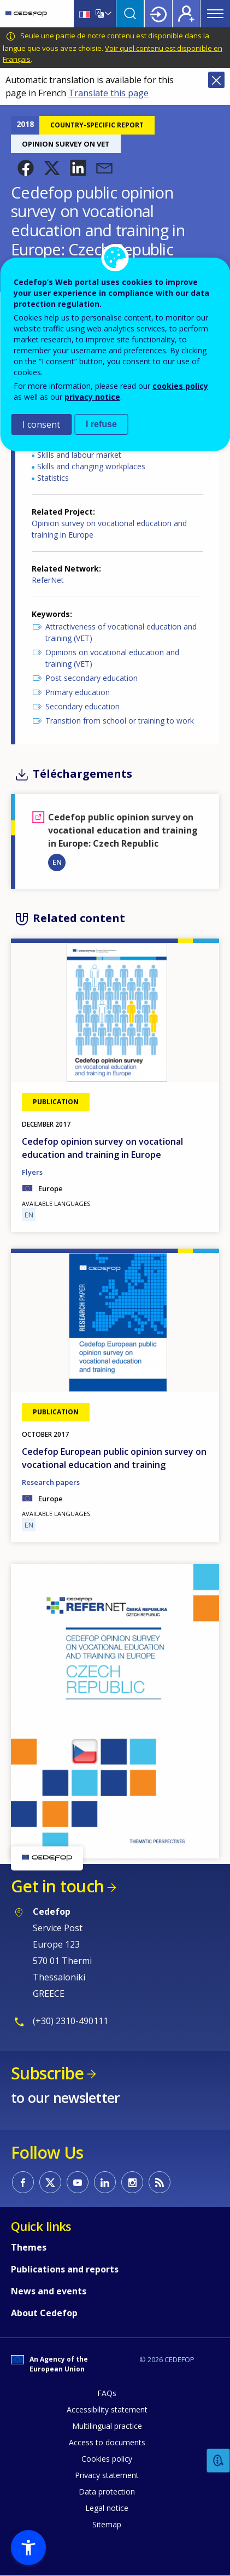 This screenshot has width=230, height=2576. I want to click on Menu, so click(215, 13).